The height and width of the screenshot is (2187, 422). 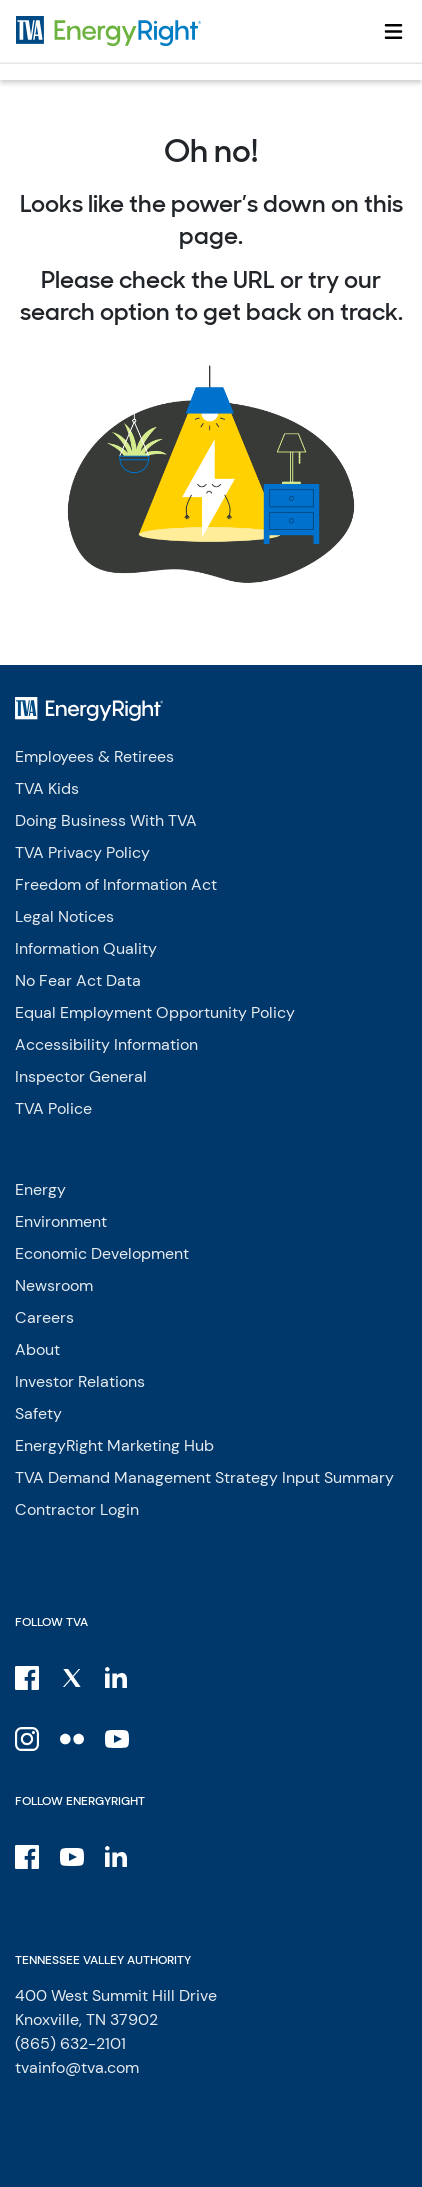 What do you see at coordinates (102, 1253) in the screenshot?
I see `Economic Development` at bounding box center [102, 1253].